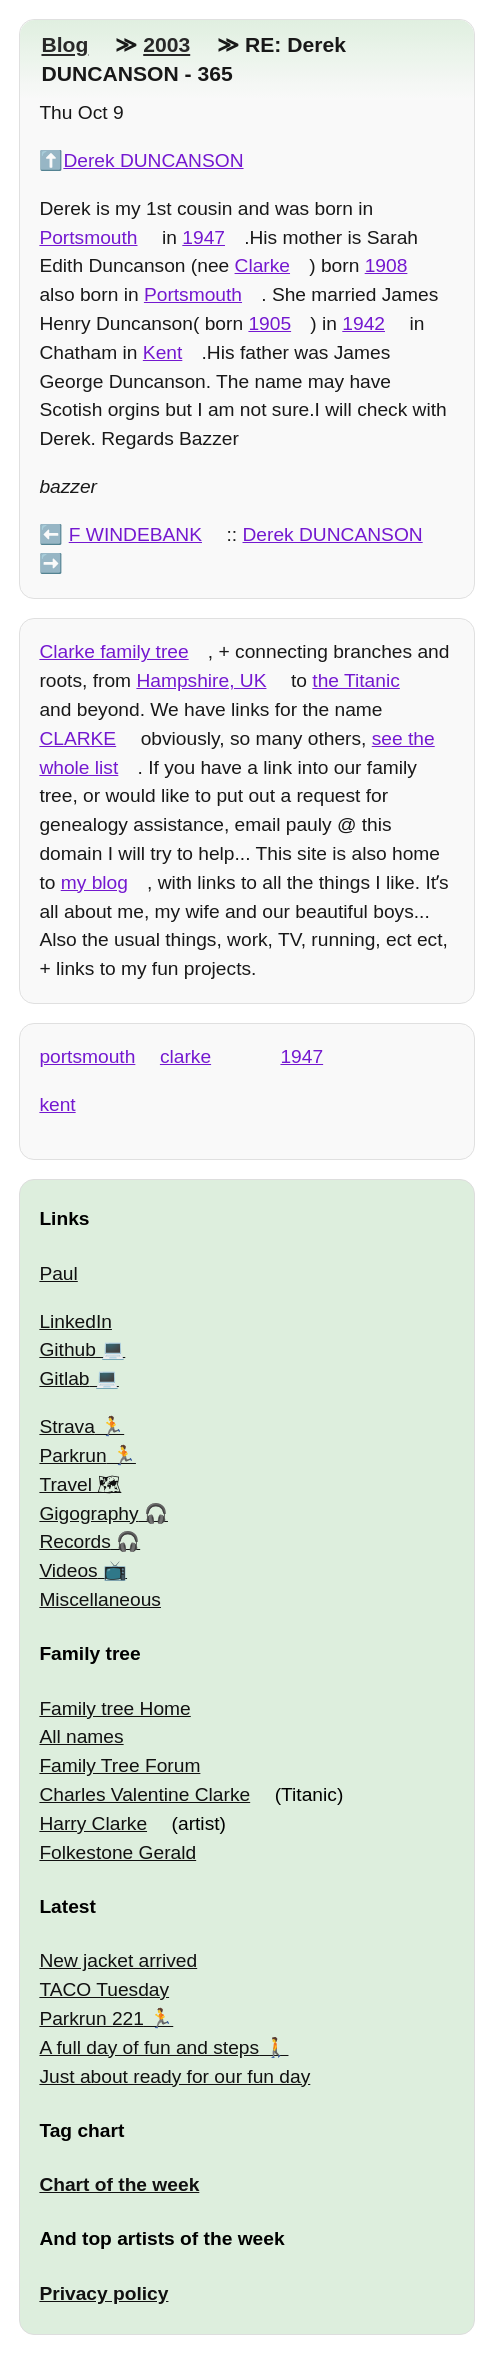 The height and width of the screenshot is (2354, 494). I want to click on Family tree Home, so click(114, 1708).